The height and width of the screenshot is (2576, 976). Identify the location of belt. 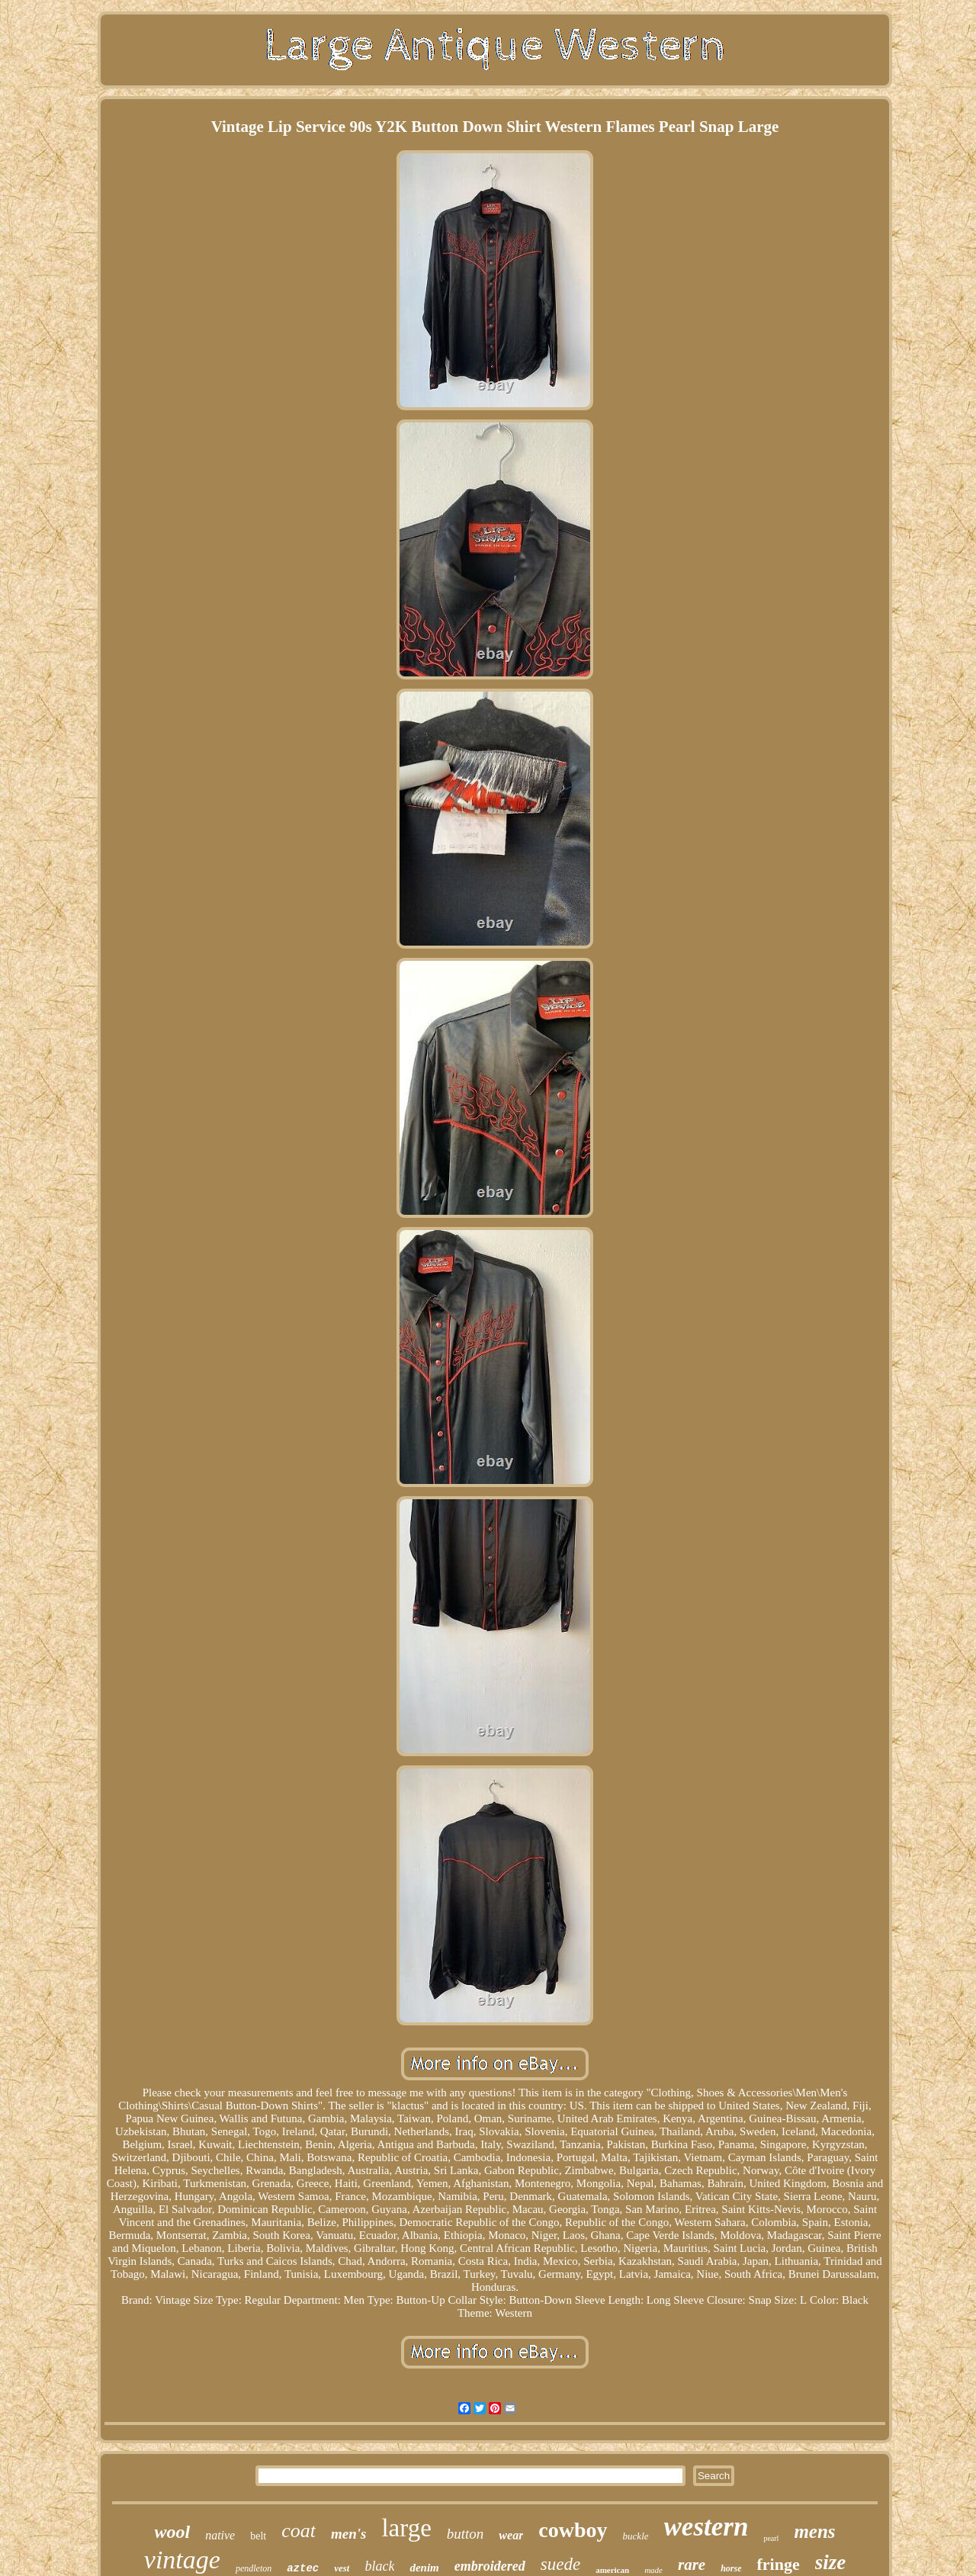
(258, 2536).